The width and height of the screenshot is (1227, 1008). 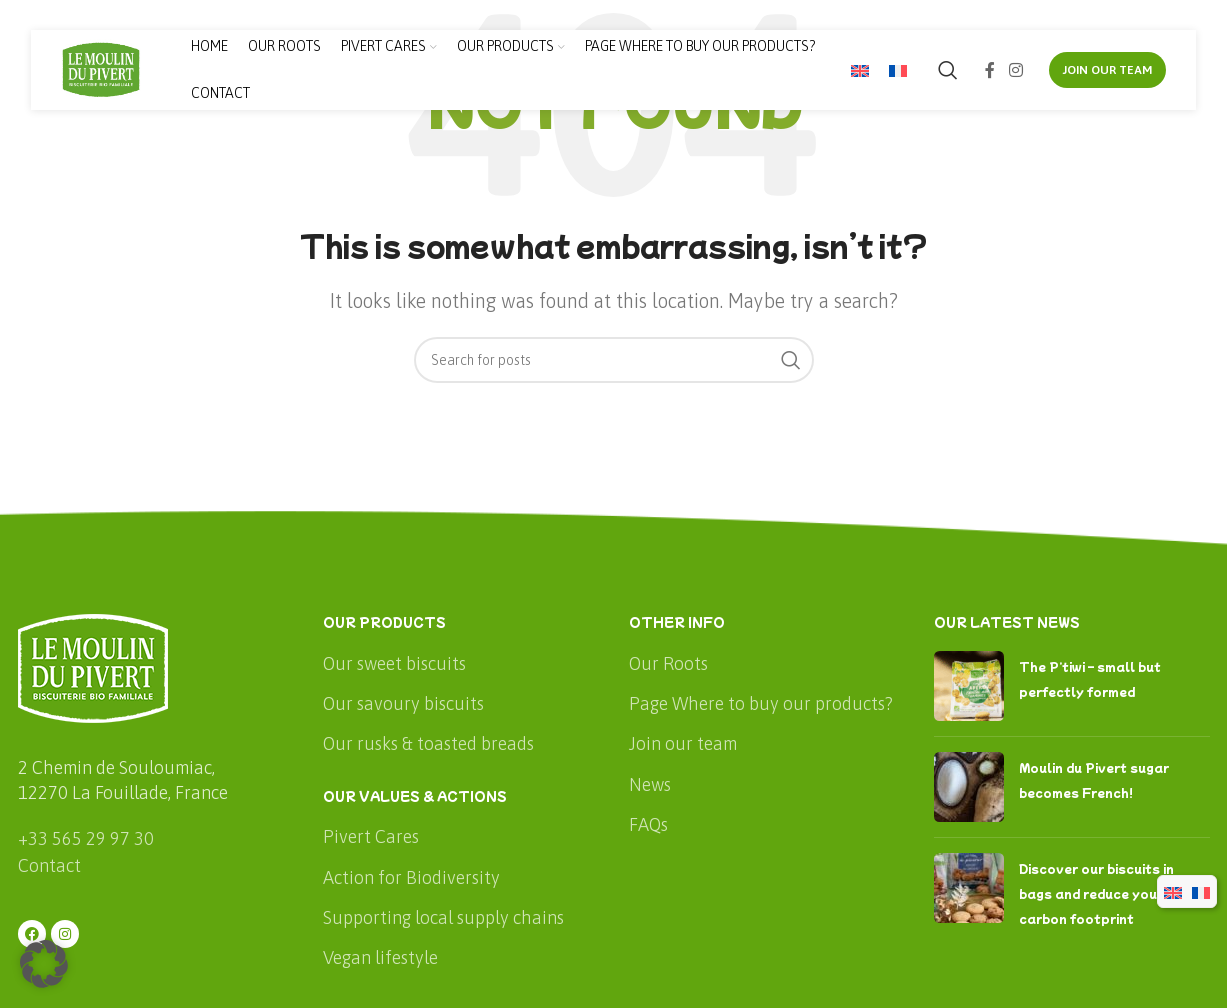 What do you see at coordinates (668, 663) in the screenshot?
I see `Our Roots` at bounding box center [668, 663].